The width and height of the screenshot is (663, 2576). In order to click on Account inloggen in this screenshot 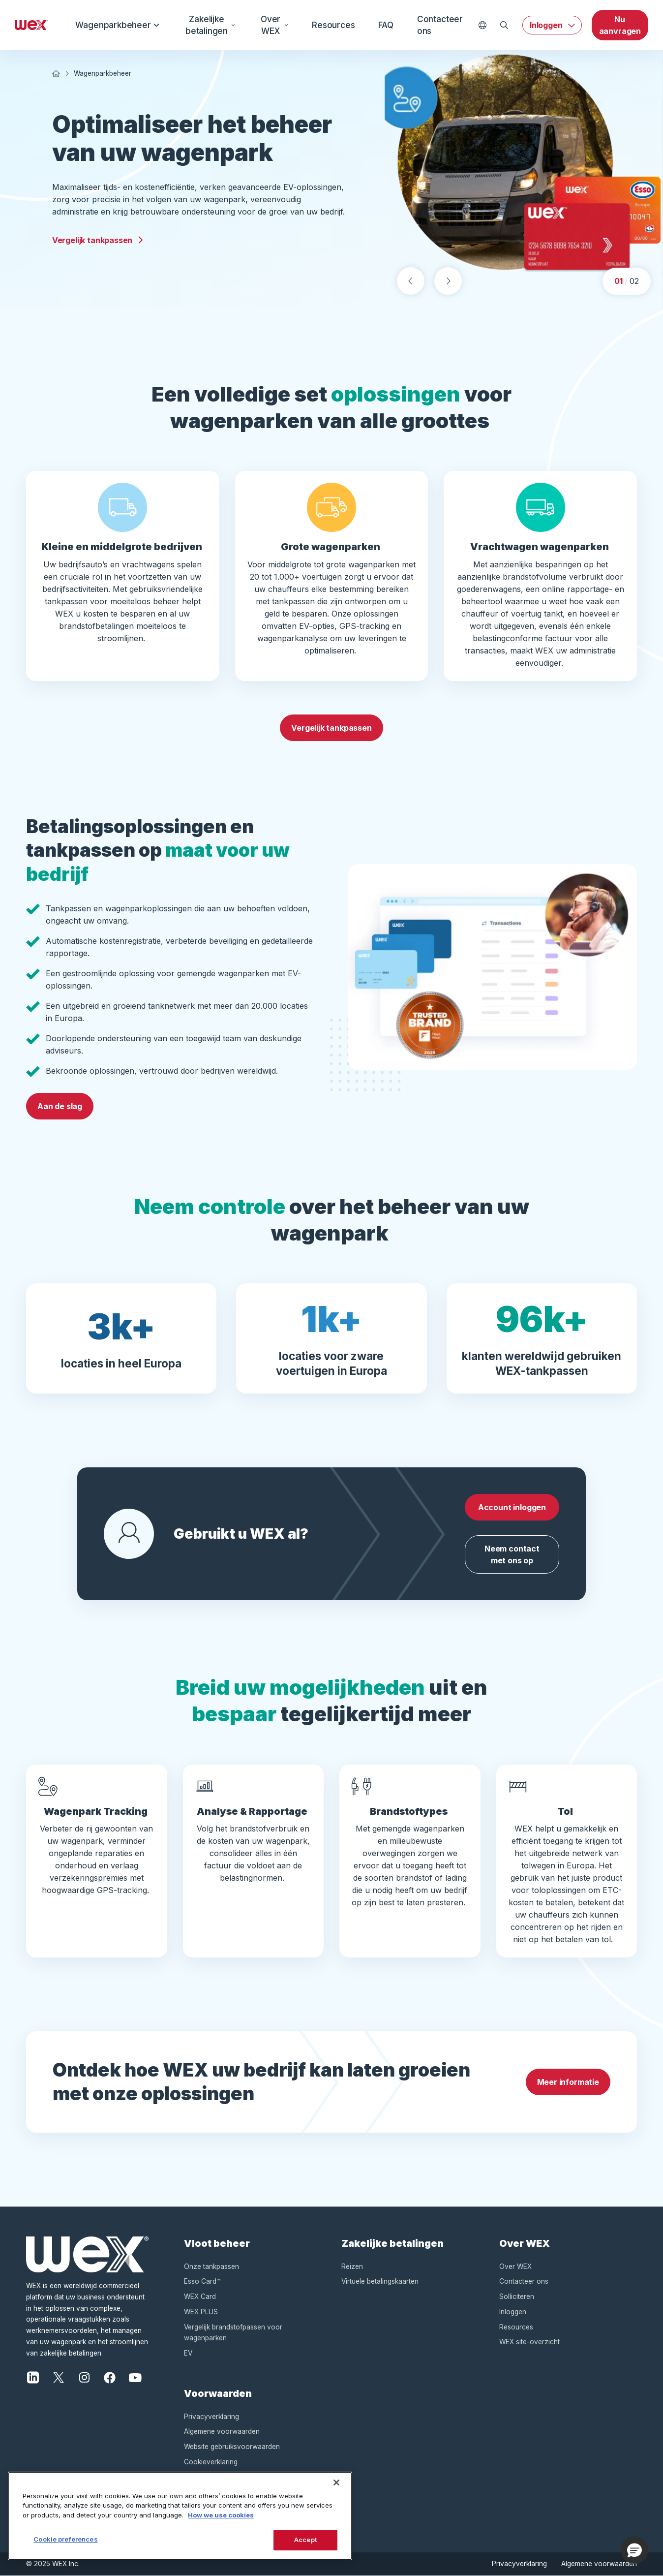, I will do `click(512, 1507)`.